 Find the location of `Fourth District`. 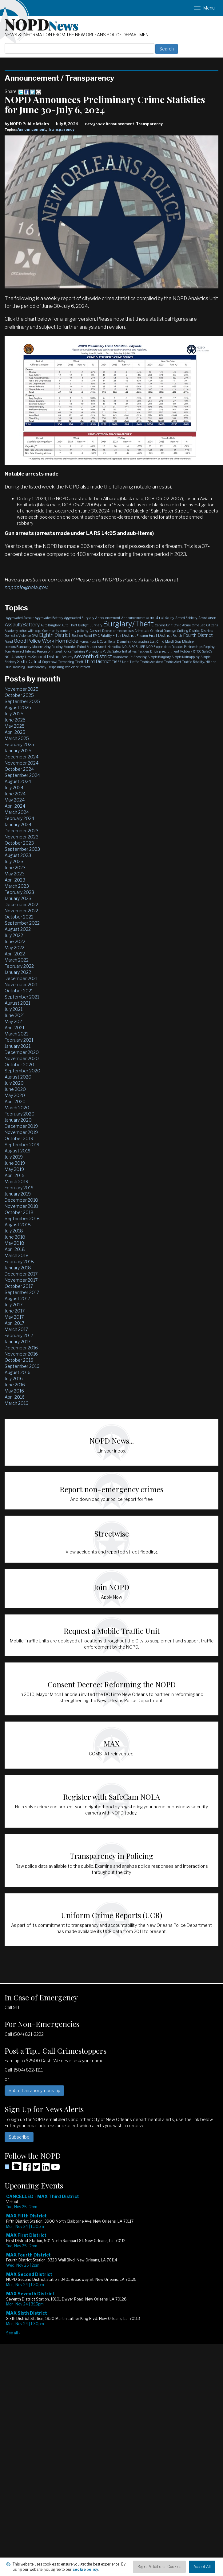

Fourth District is located at coordinates (198, 635).